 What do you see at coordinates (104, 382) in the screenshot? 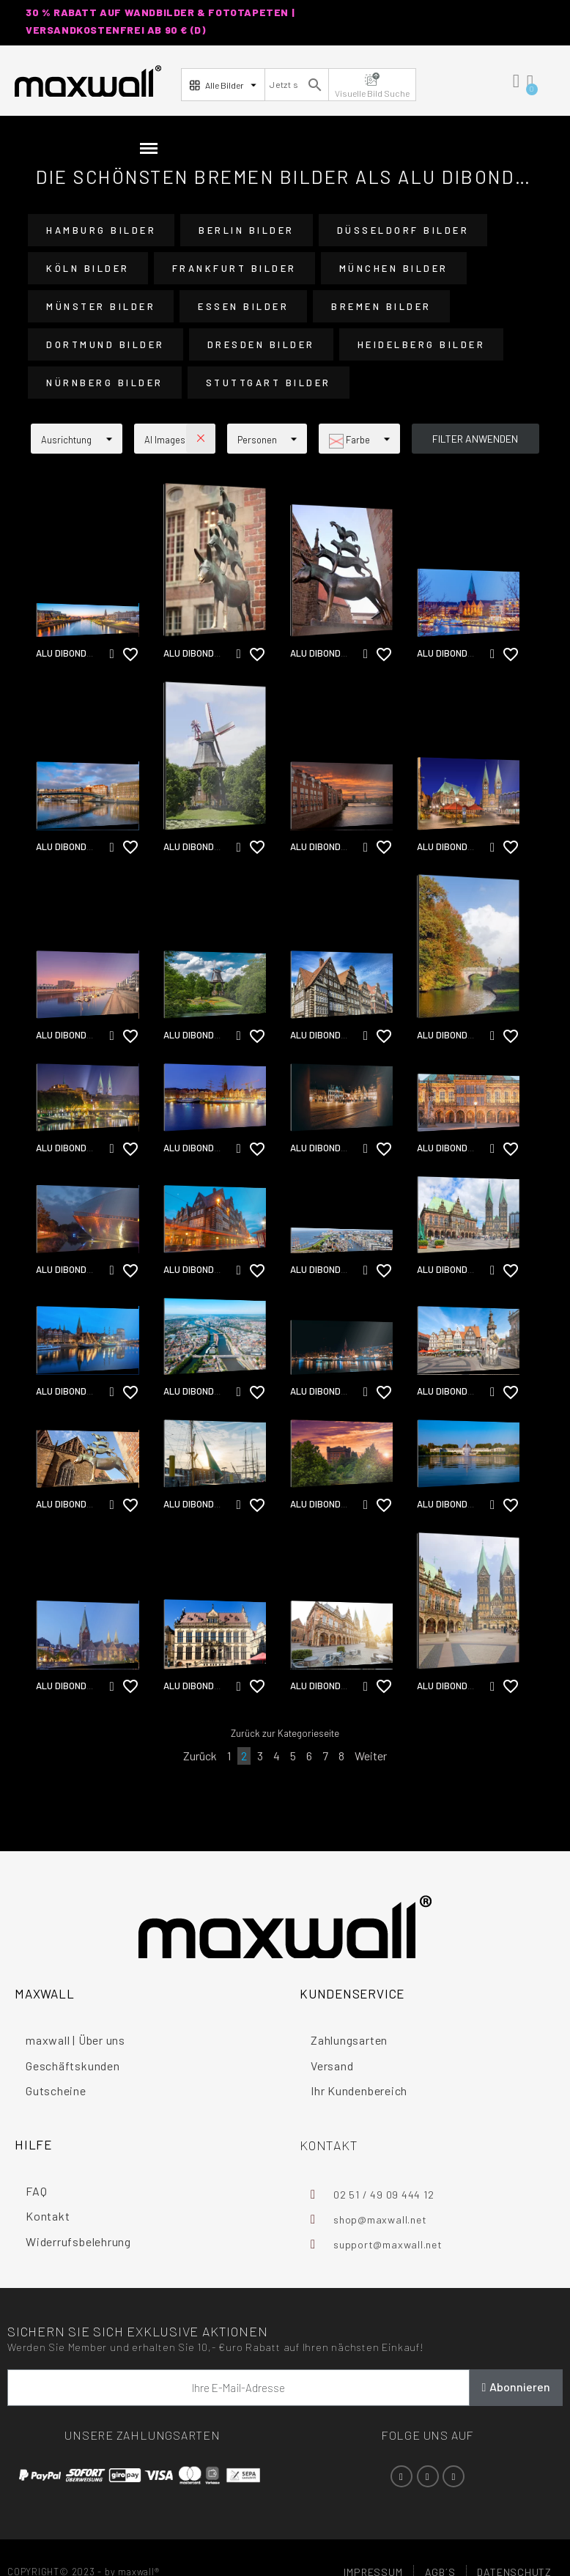
I see `Nürnberg Bilder` at bounding box center [104, 382].